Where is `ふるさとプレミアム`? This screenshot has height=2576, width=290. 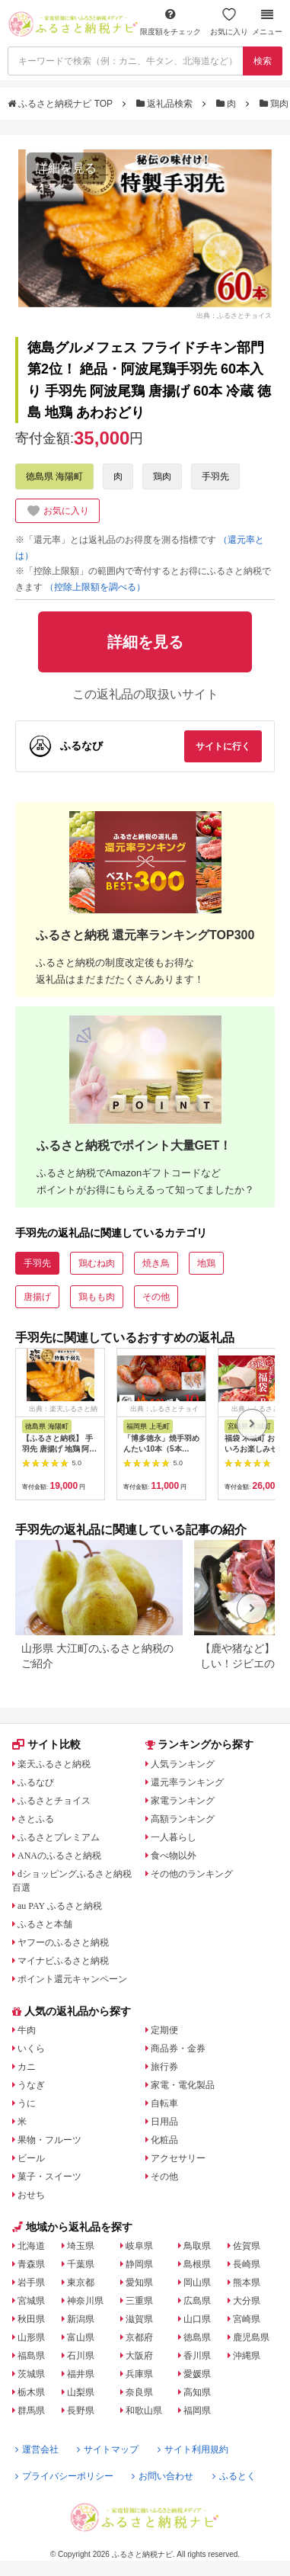 ふるさとプレミアム is located at coordinates (59, 1837).